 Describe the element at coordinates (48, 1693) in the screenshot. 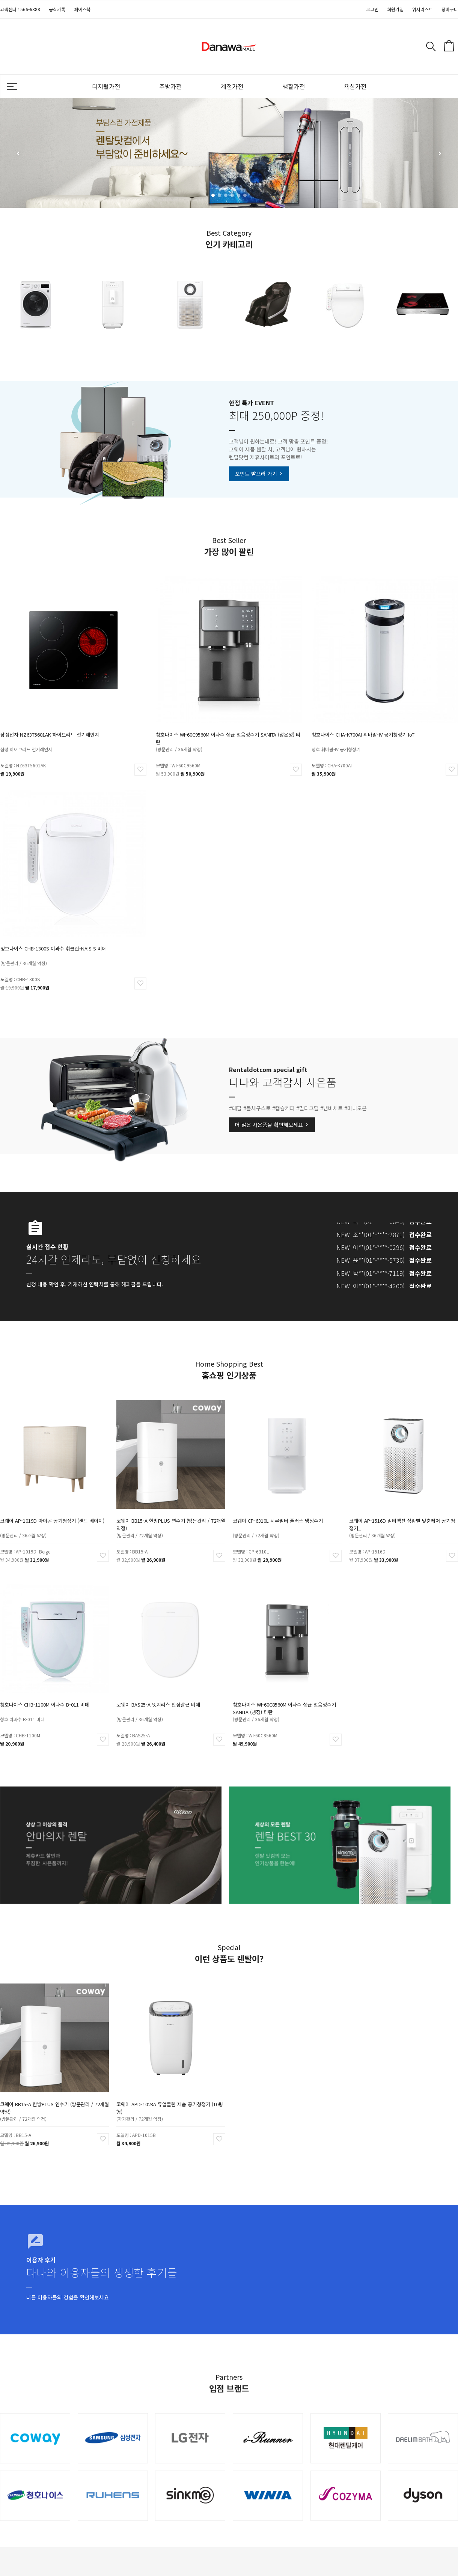

I see `청호나이스 CHB-1100M 이과수 B-011 비데` at that location.